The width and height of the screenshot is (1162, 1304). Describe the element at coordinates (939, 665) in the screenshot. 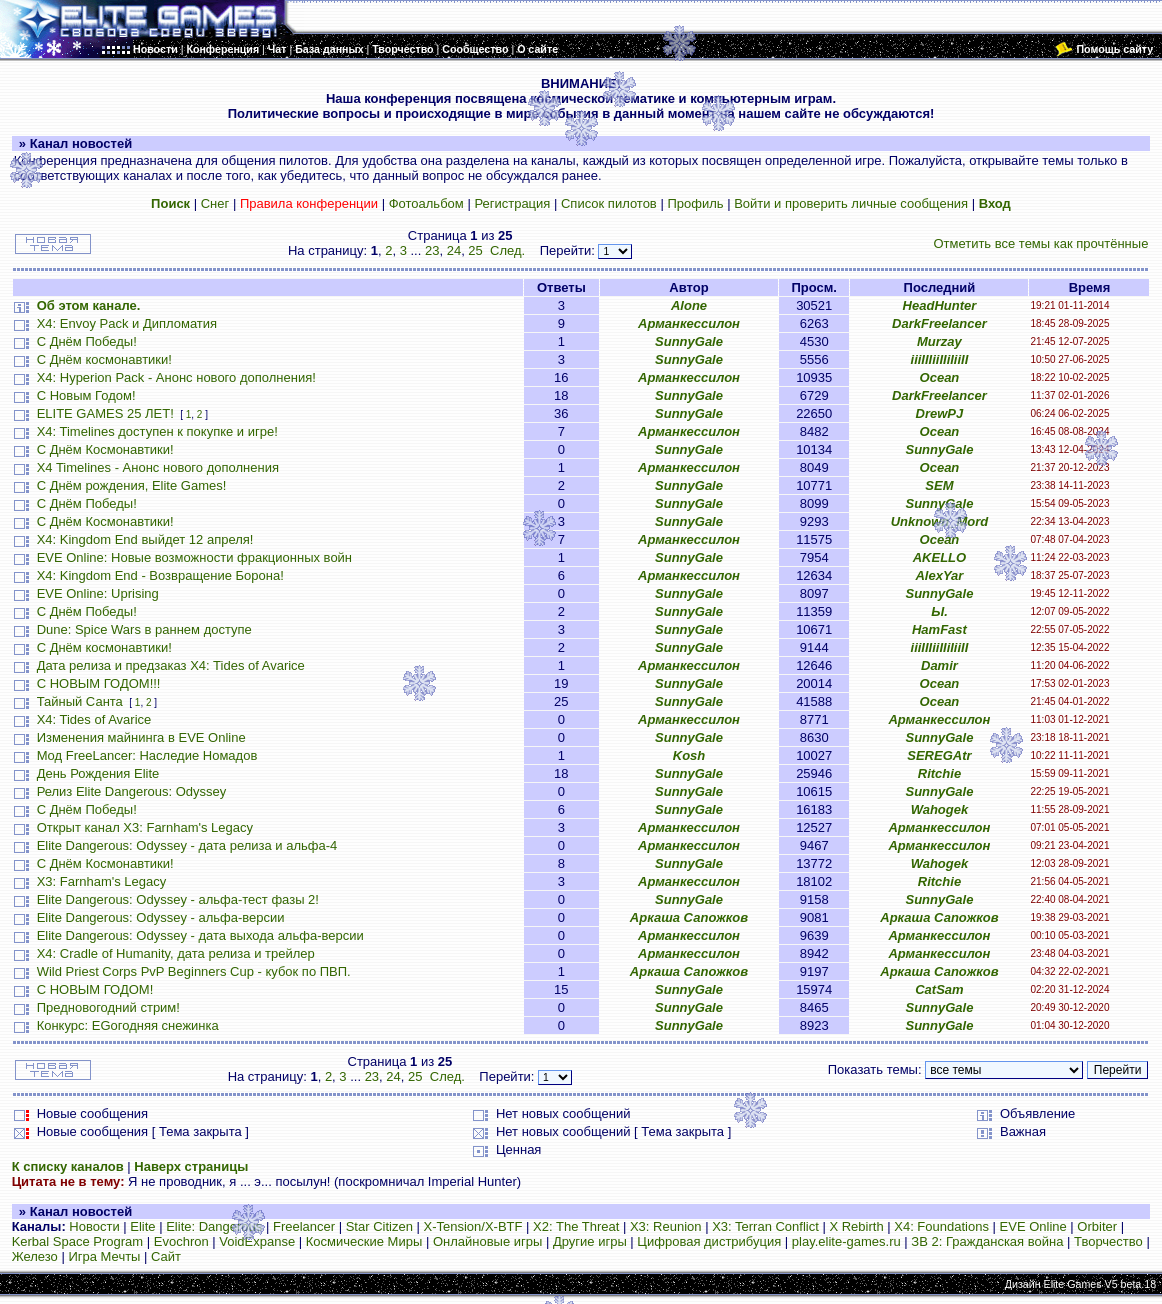

I see `Damir` at that location.